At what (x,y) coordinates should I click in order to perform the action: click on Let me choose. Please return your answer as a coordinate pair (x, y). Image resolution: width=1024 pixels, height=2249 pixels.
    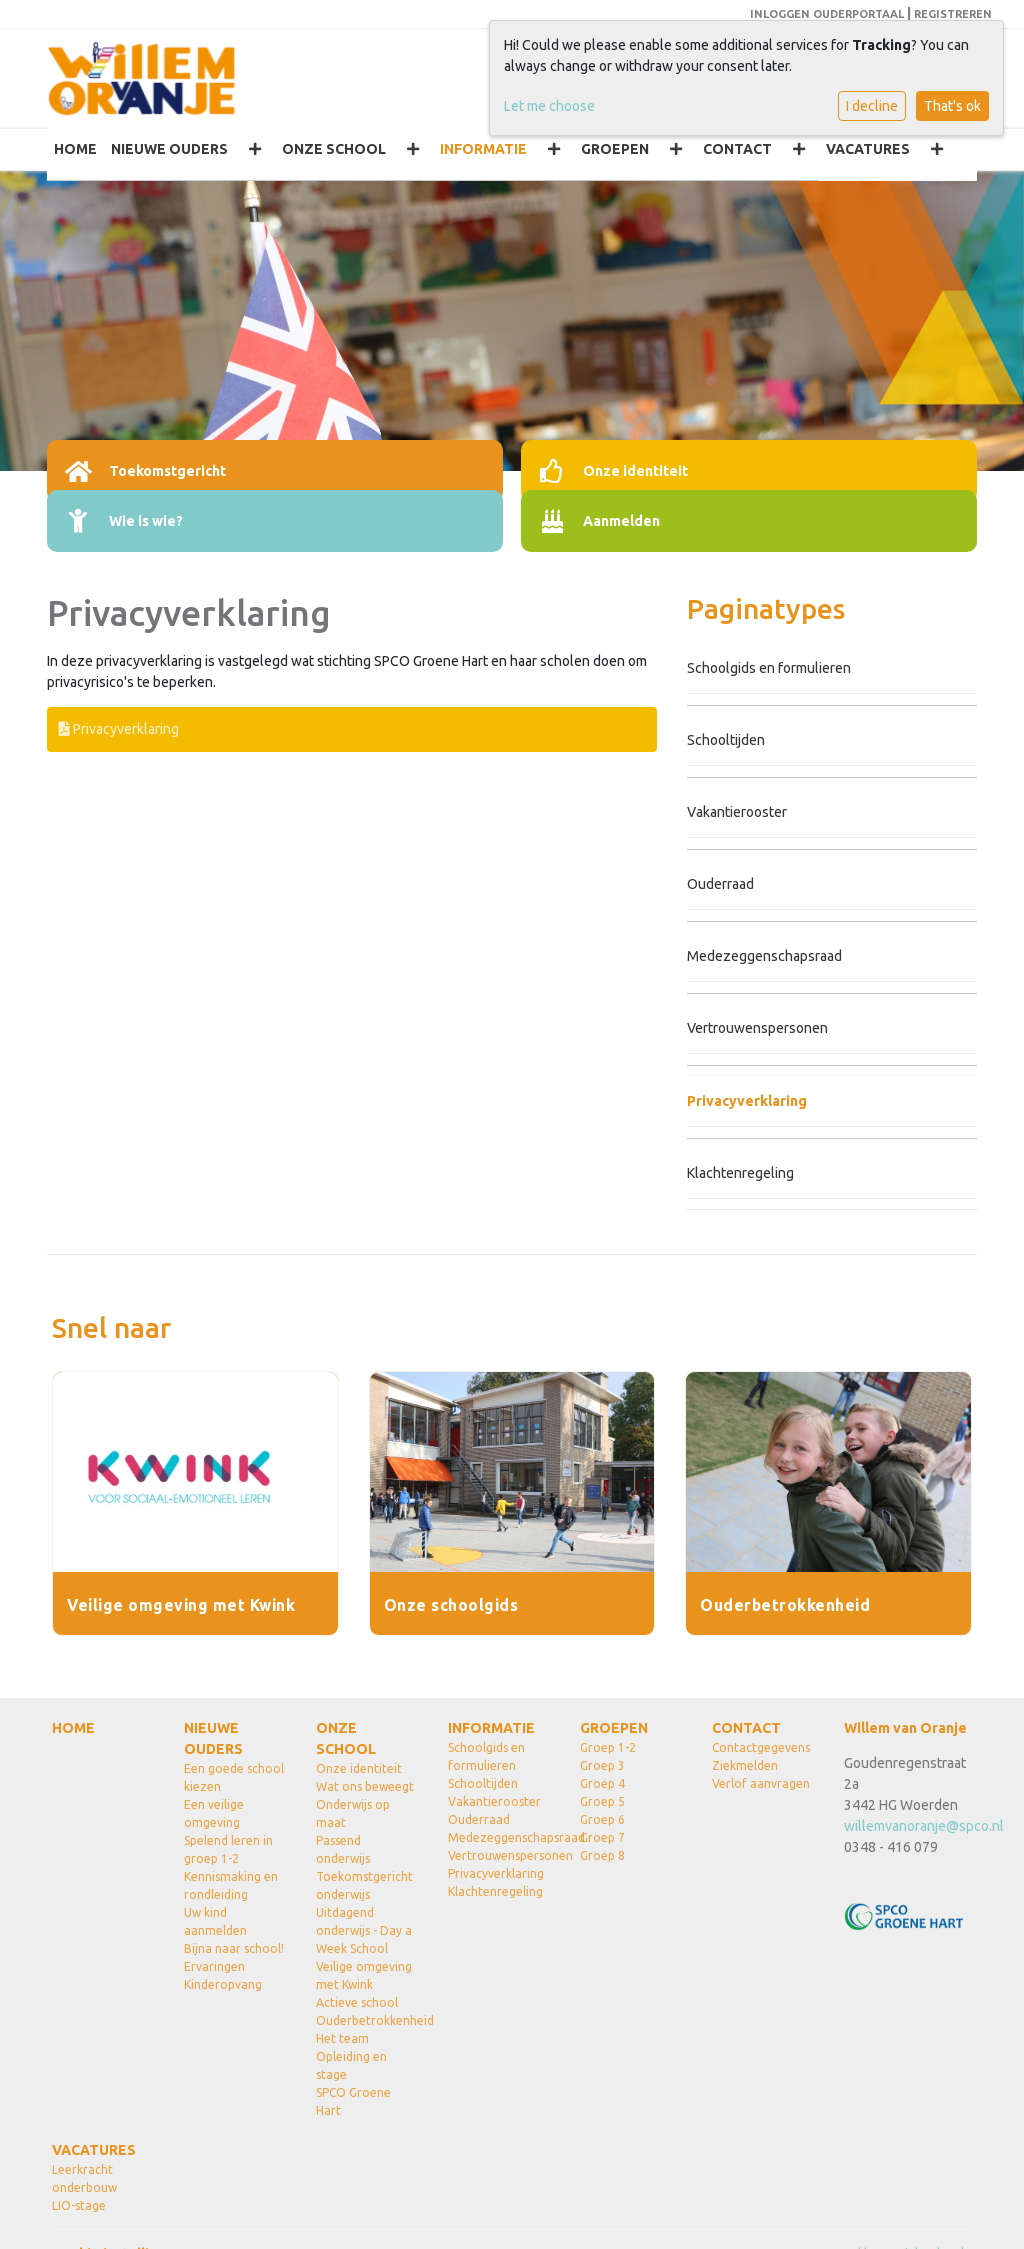
    Looking at the image, I should click on (549, 106).